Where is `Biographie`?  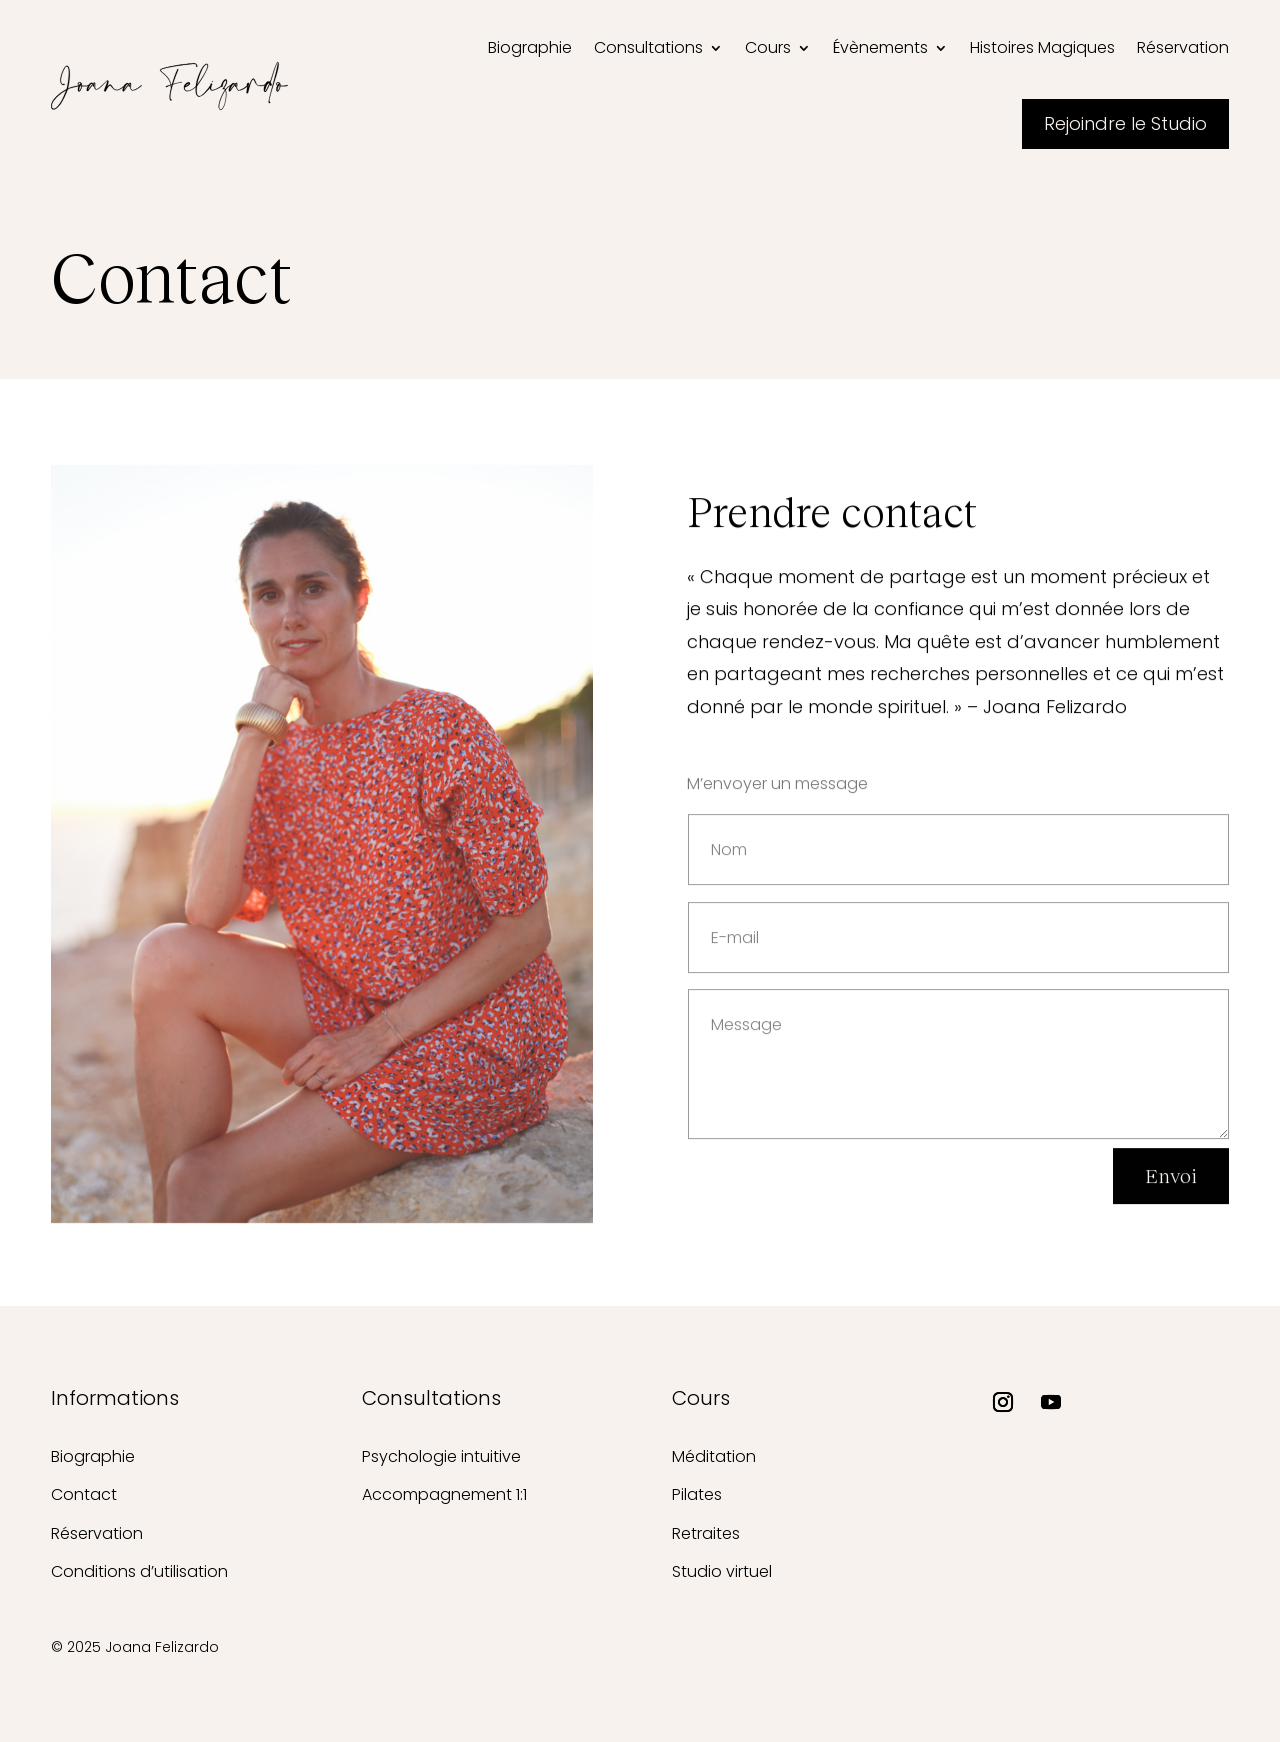 Biographie is located at coordinates (93, 1456).